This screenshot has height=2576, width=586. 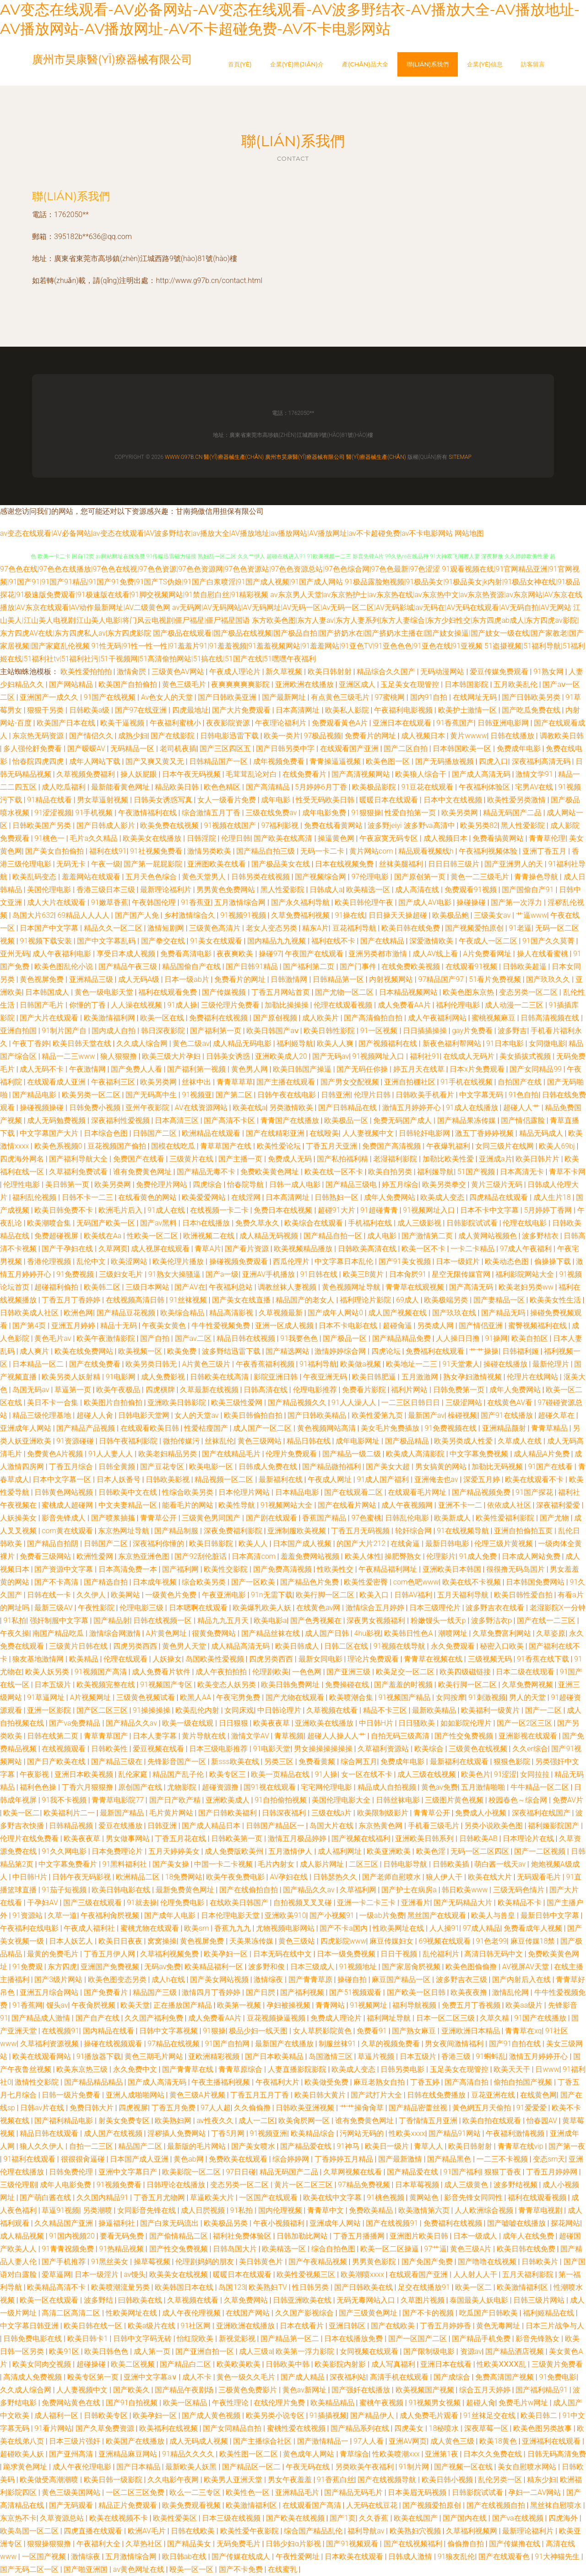 I want to click on 丁香五月综合, so click(x=72, y=1466).